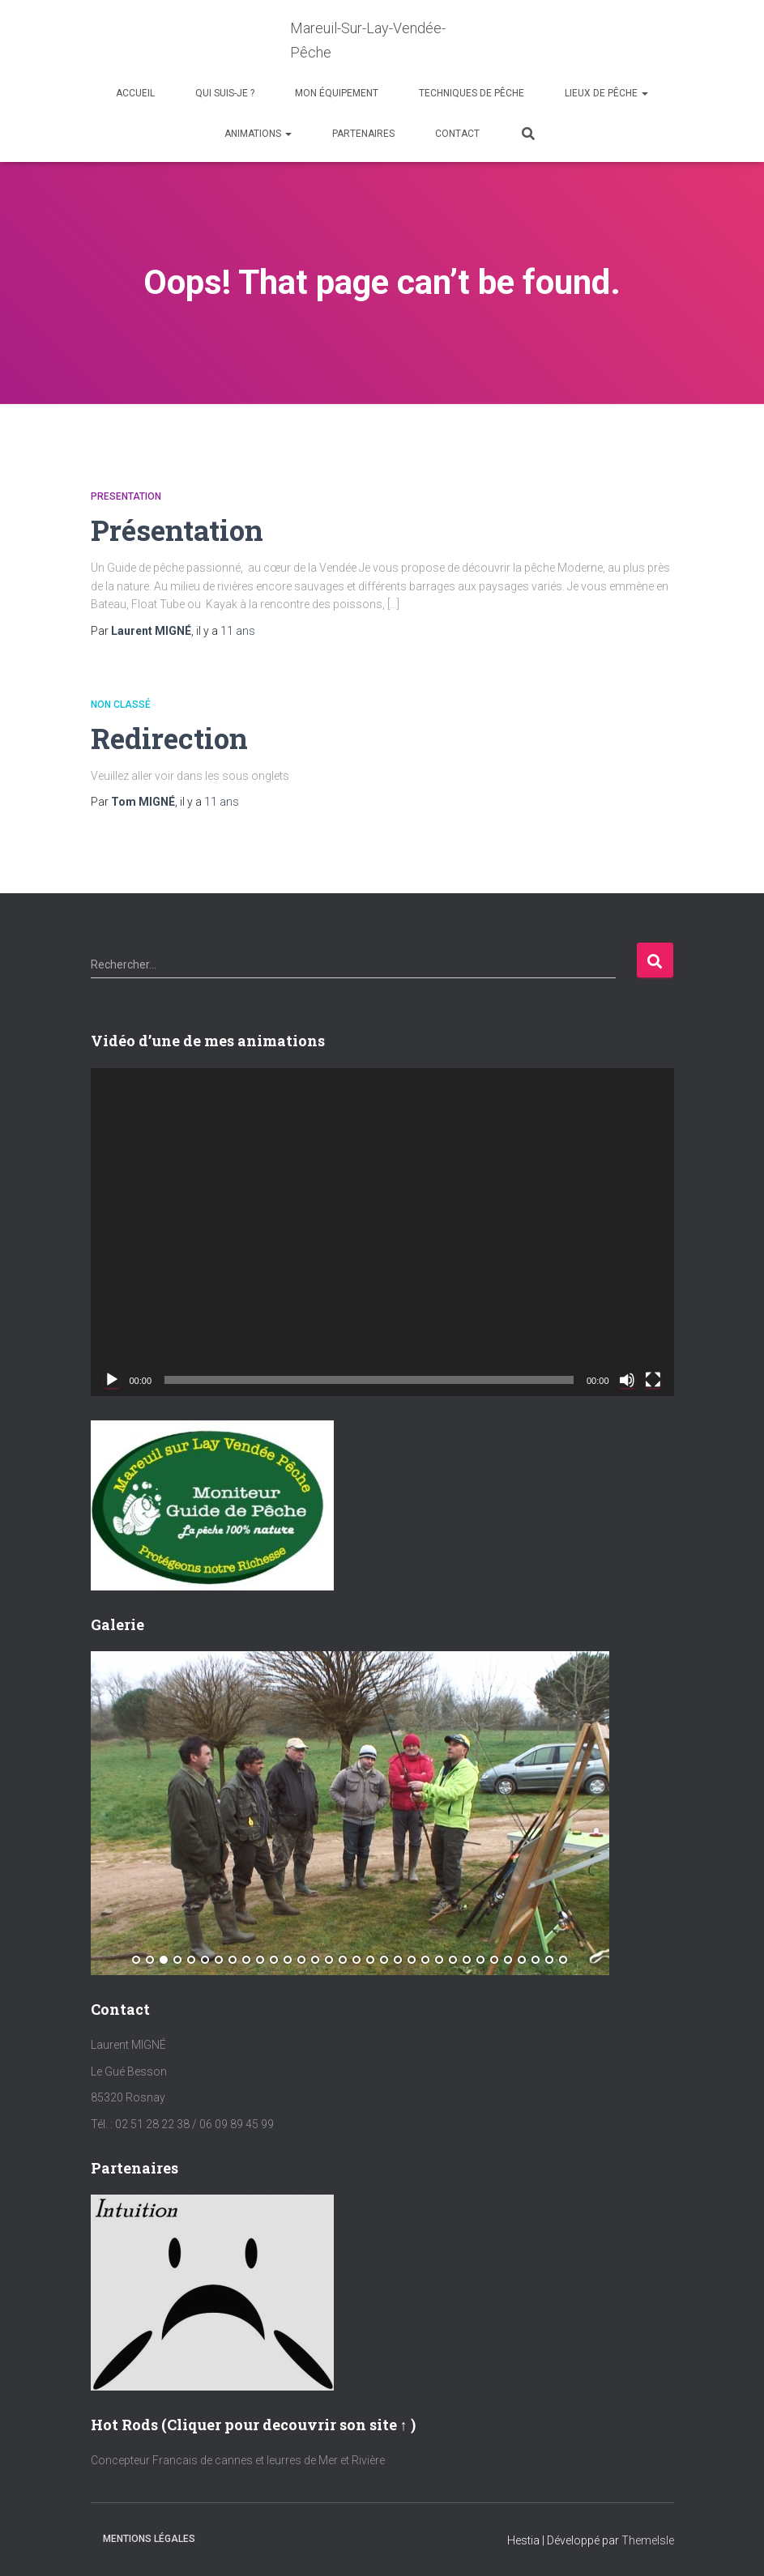  I want to click on Présentation, so click(181, 529).